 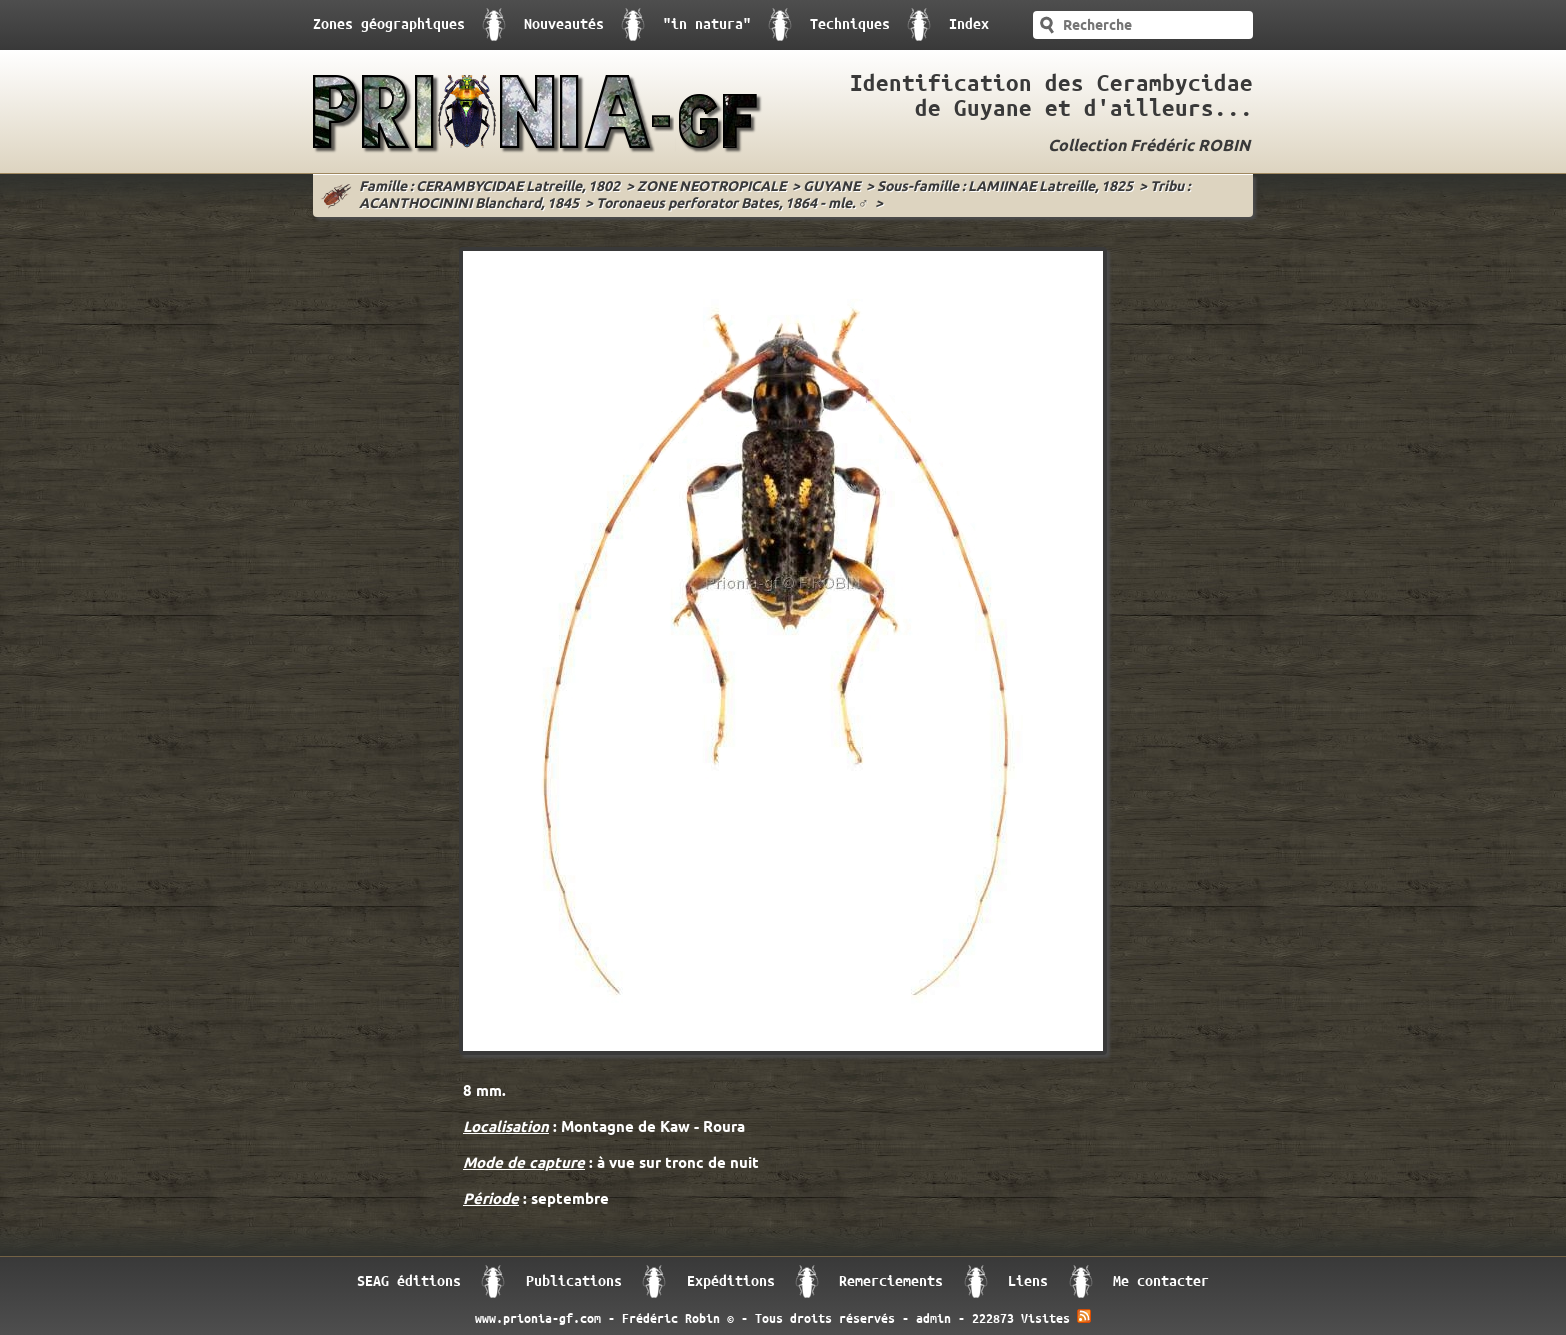 What do you see at coordinates (1028, 1281) in the screenshot?
I see `Liens` at bounding box center [1028, 1281].